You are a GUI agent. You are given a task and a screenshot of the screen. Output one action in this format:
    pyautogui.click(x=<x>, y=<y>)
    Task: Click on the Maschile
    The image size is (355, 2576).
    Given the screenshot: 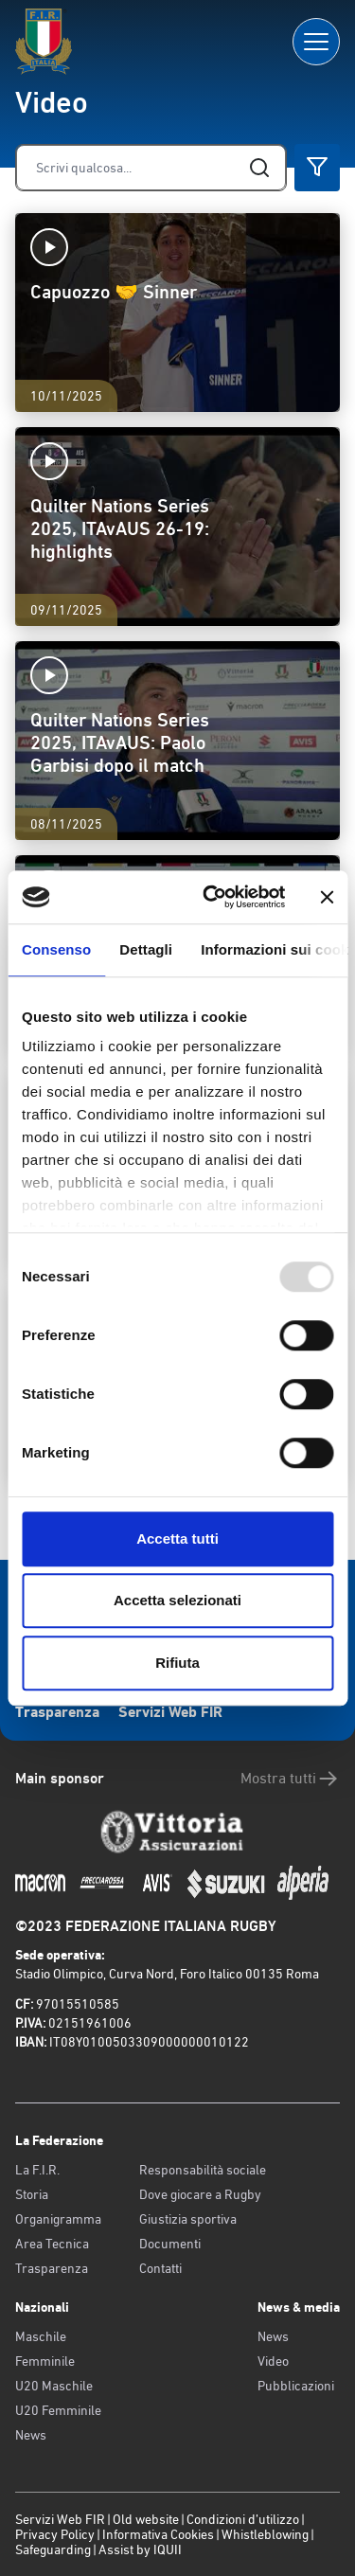 What is the action you would take?
    pyautogui.click(x=40, y=2336)
    